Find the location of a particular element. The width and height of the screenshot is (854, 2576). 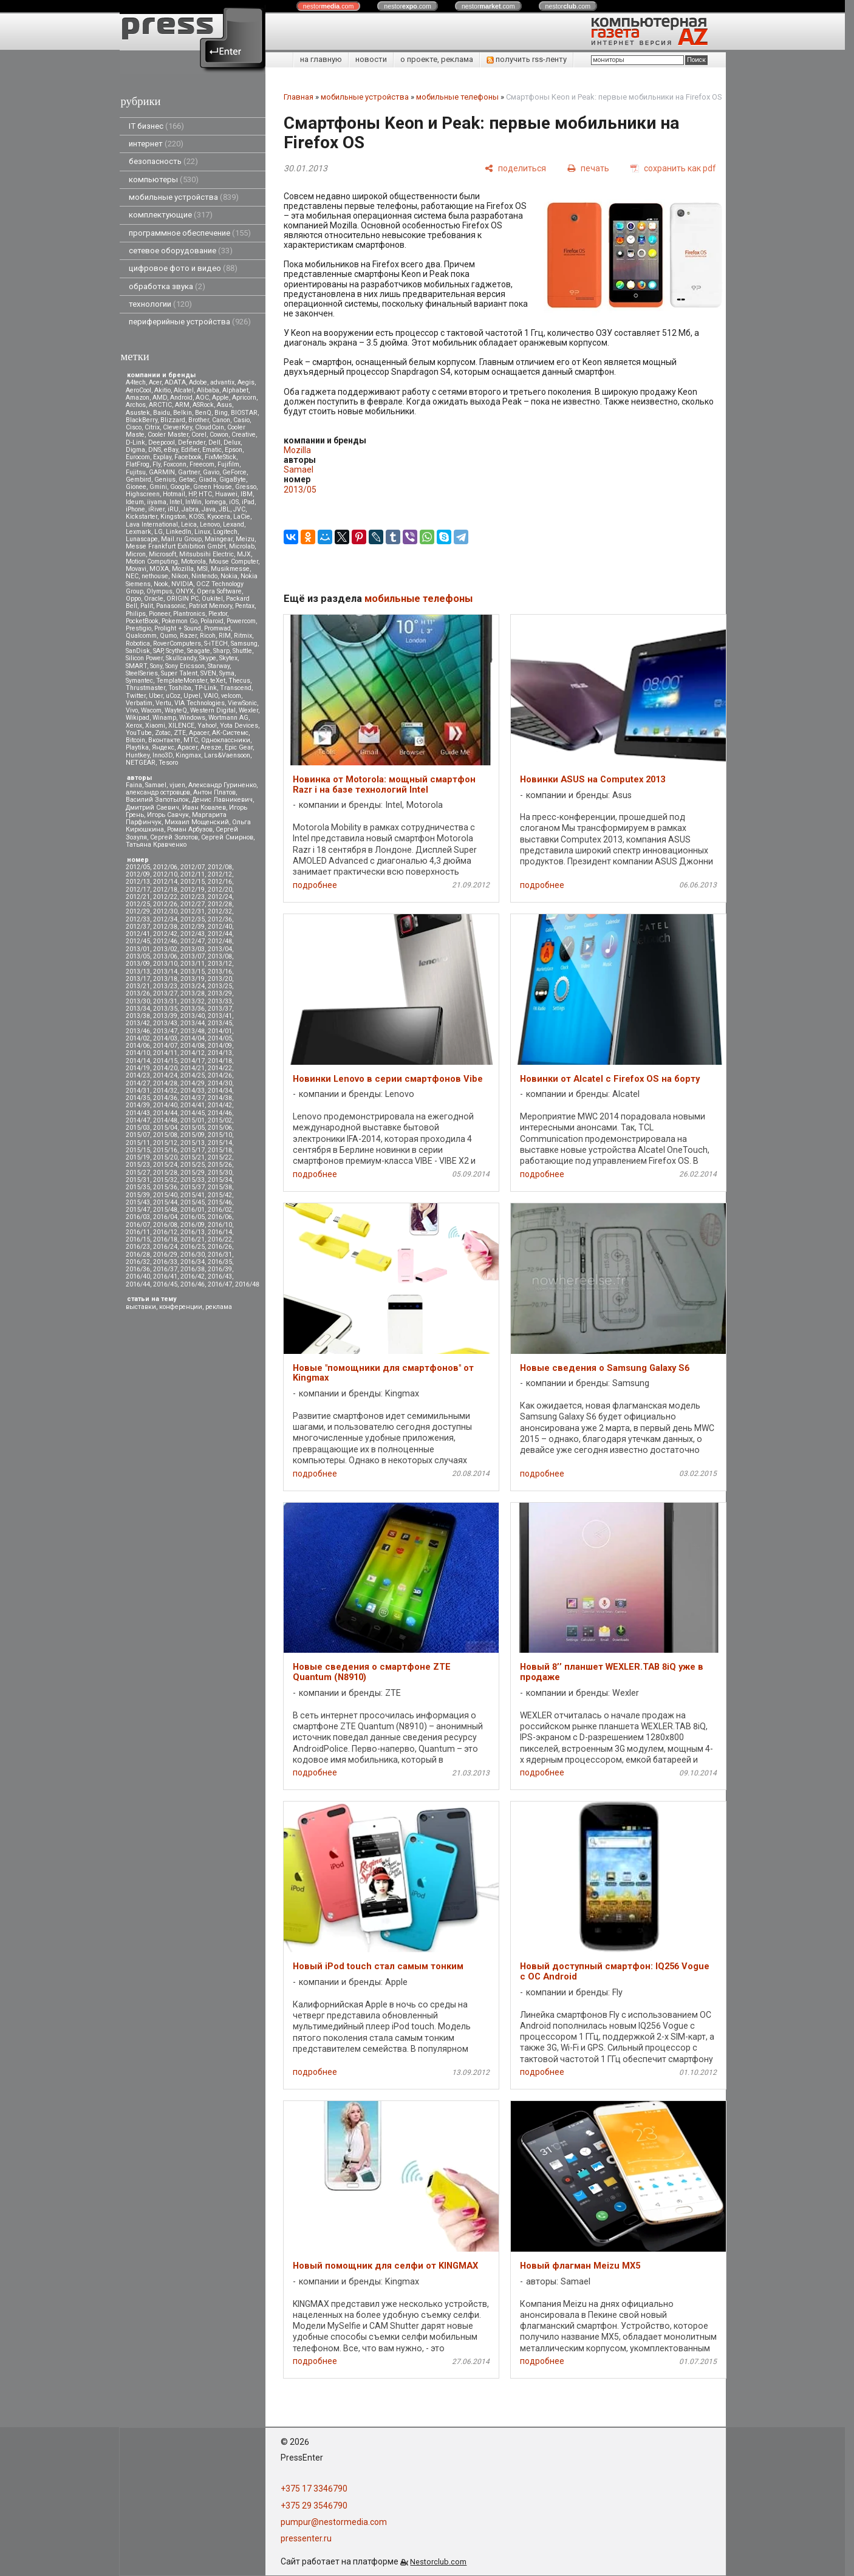

2016/41 is located at coordinates (165, 1276).